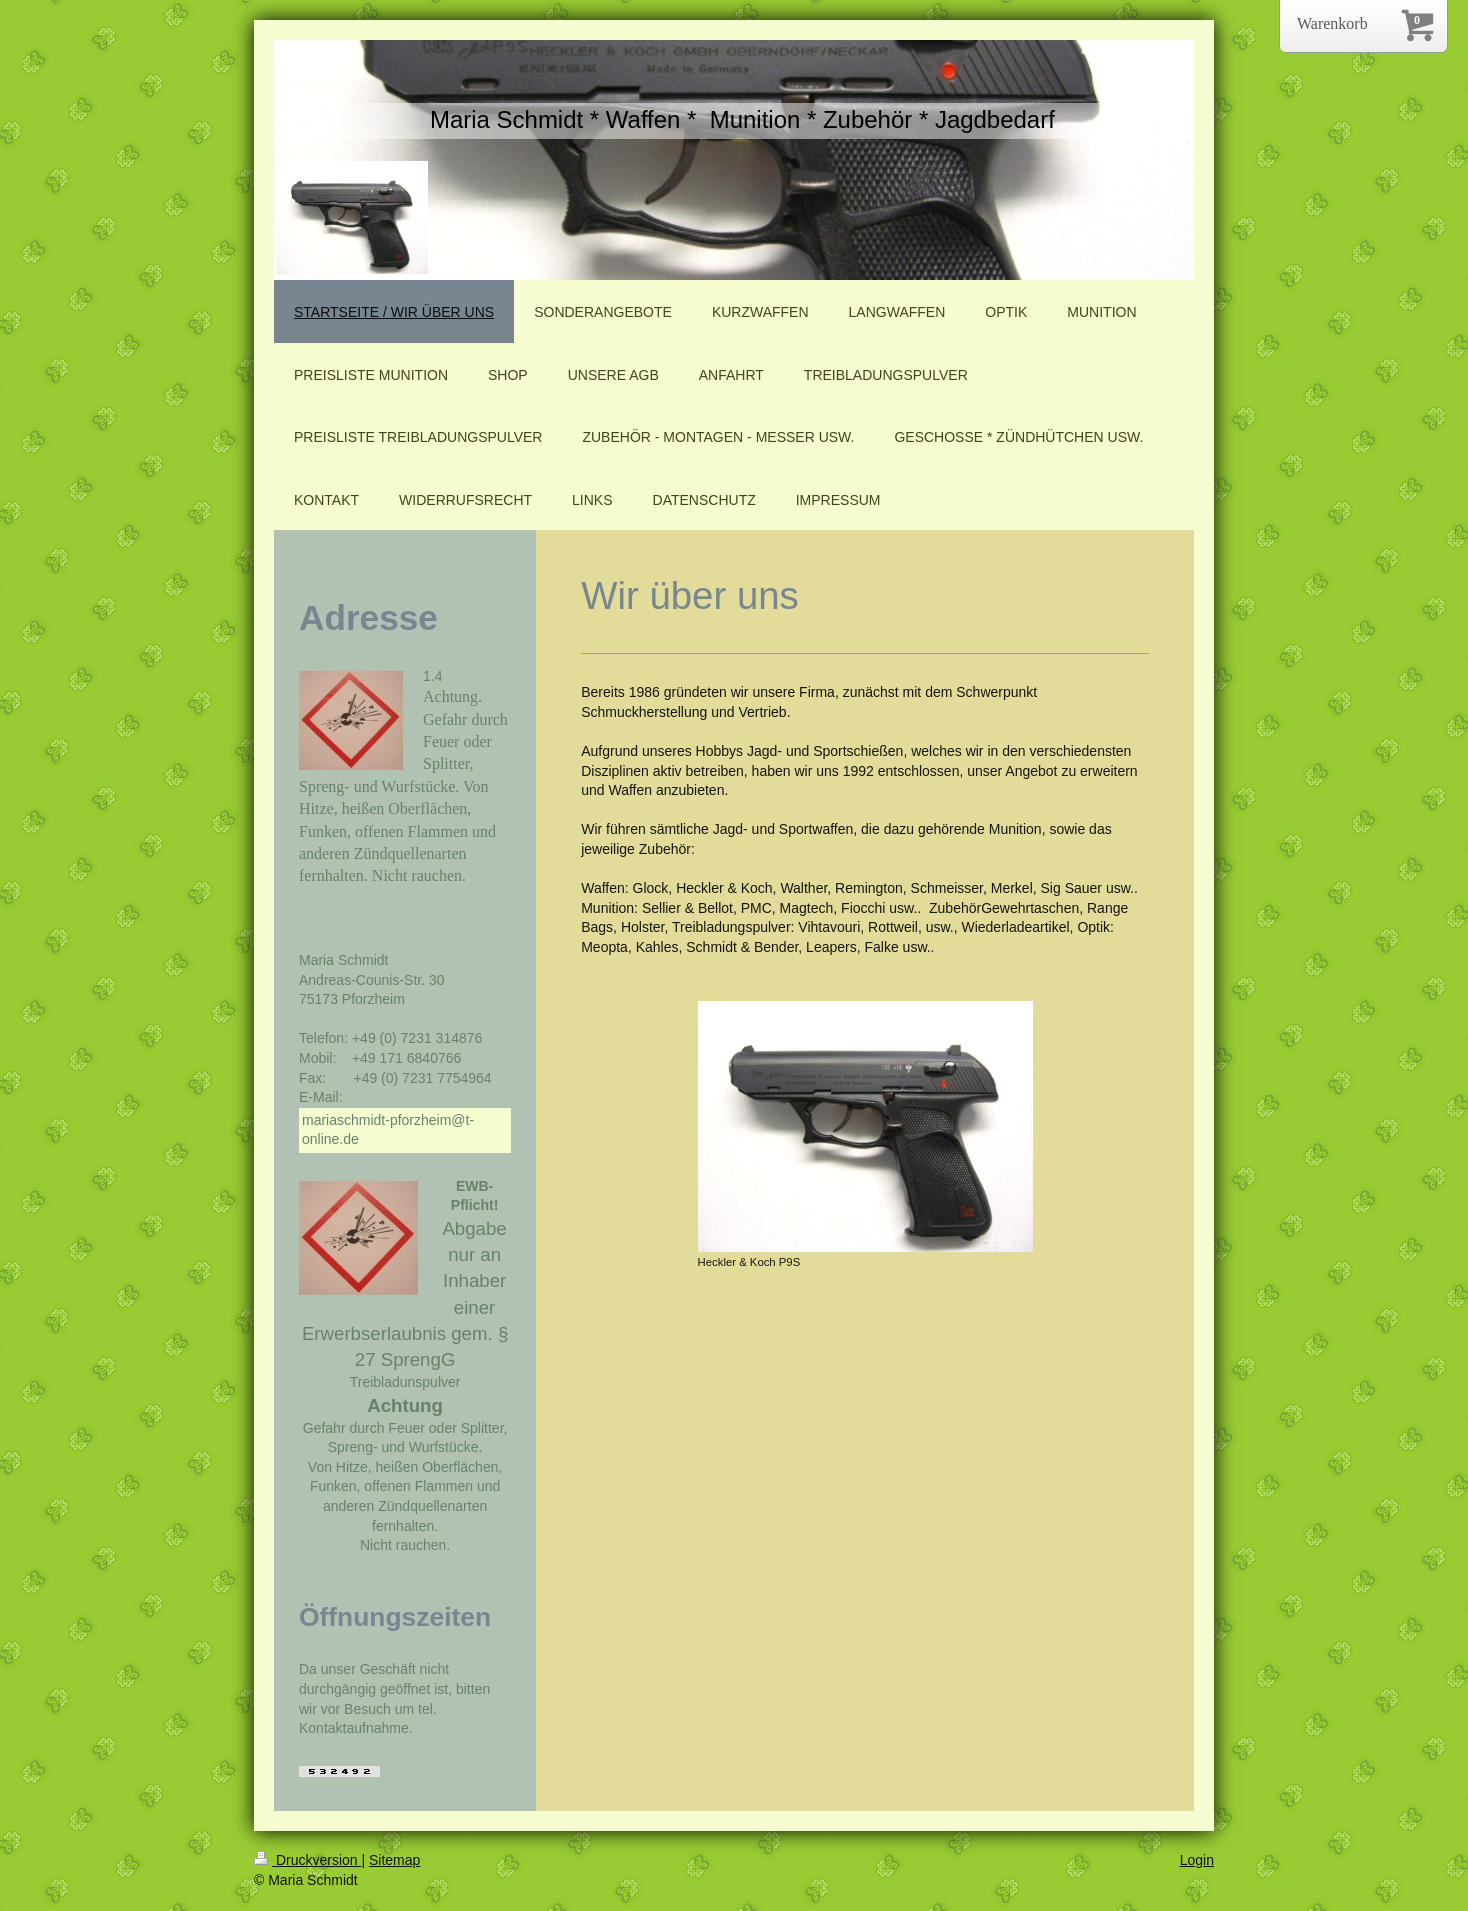 Image resolution: width=1468 pixels, height=1911 pixels. What do you see at coordinates (307, 1860) in the screenshot?
I see `Druckversion` at bounding box center [307, 1860].